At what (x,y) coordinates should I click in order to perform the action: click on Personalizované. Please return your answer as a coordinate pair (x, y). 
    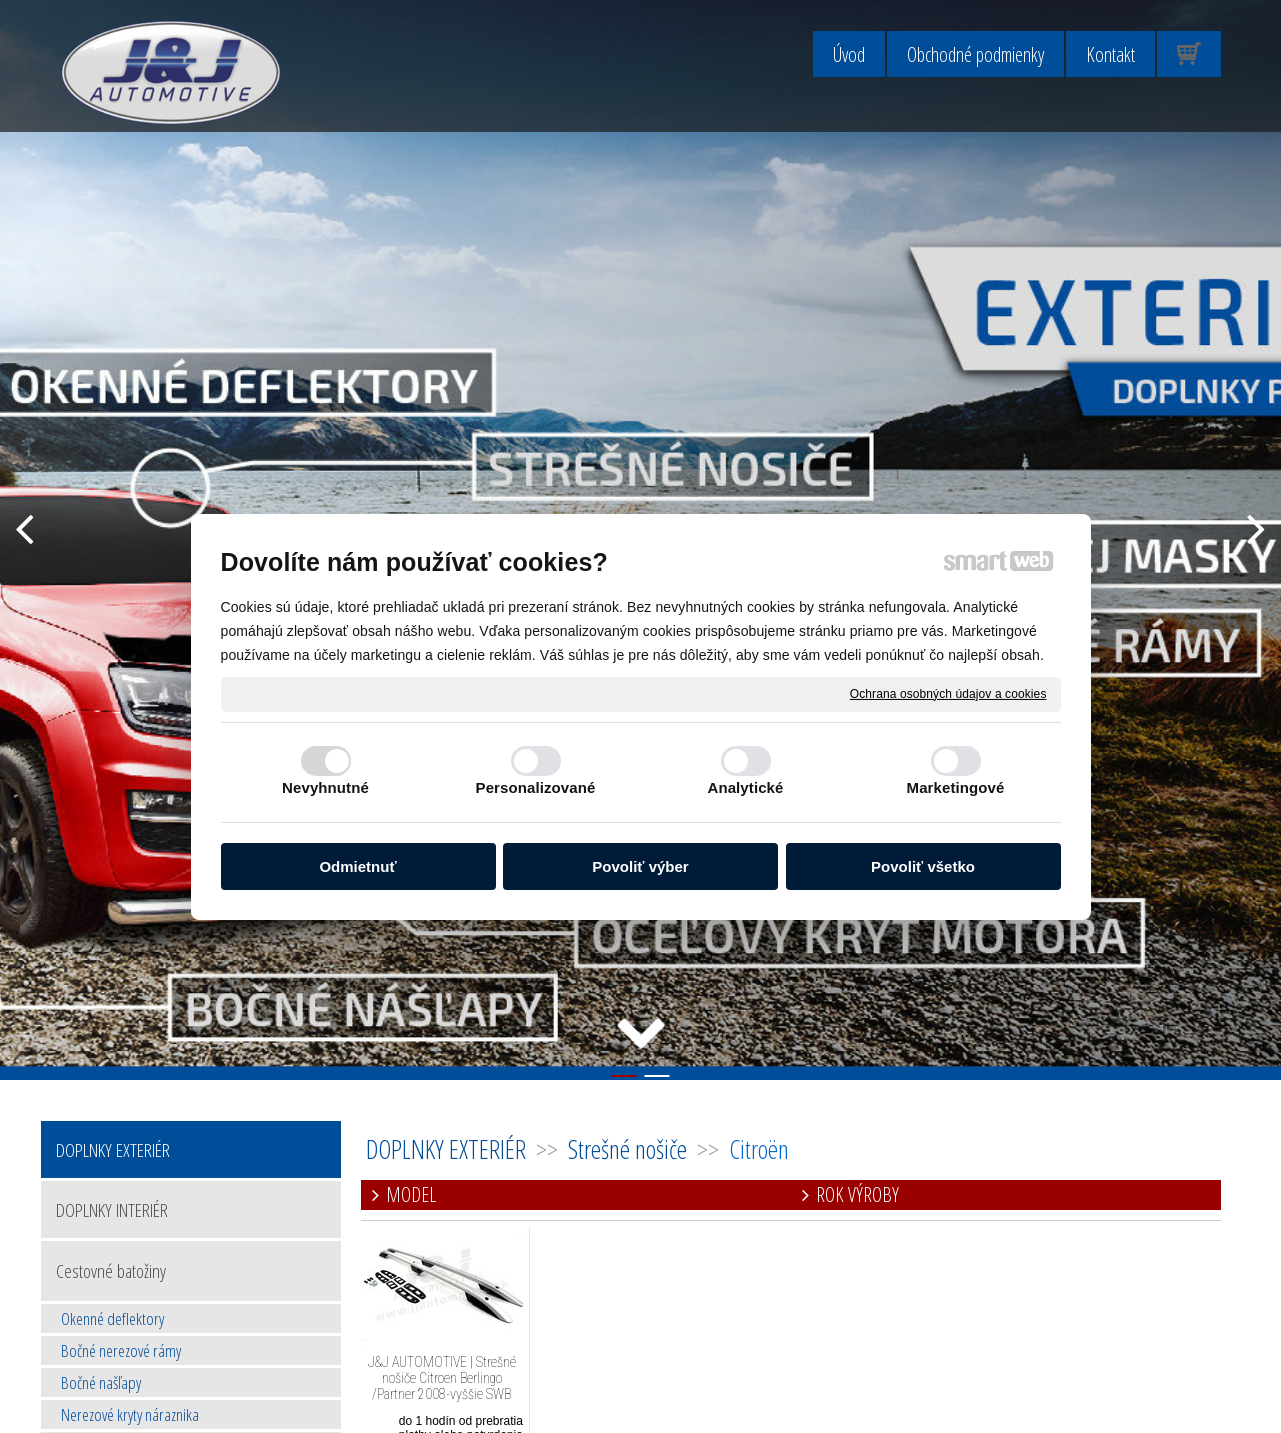
    Looking at the image, I should click on (536, 787).